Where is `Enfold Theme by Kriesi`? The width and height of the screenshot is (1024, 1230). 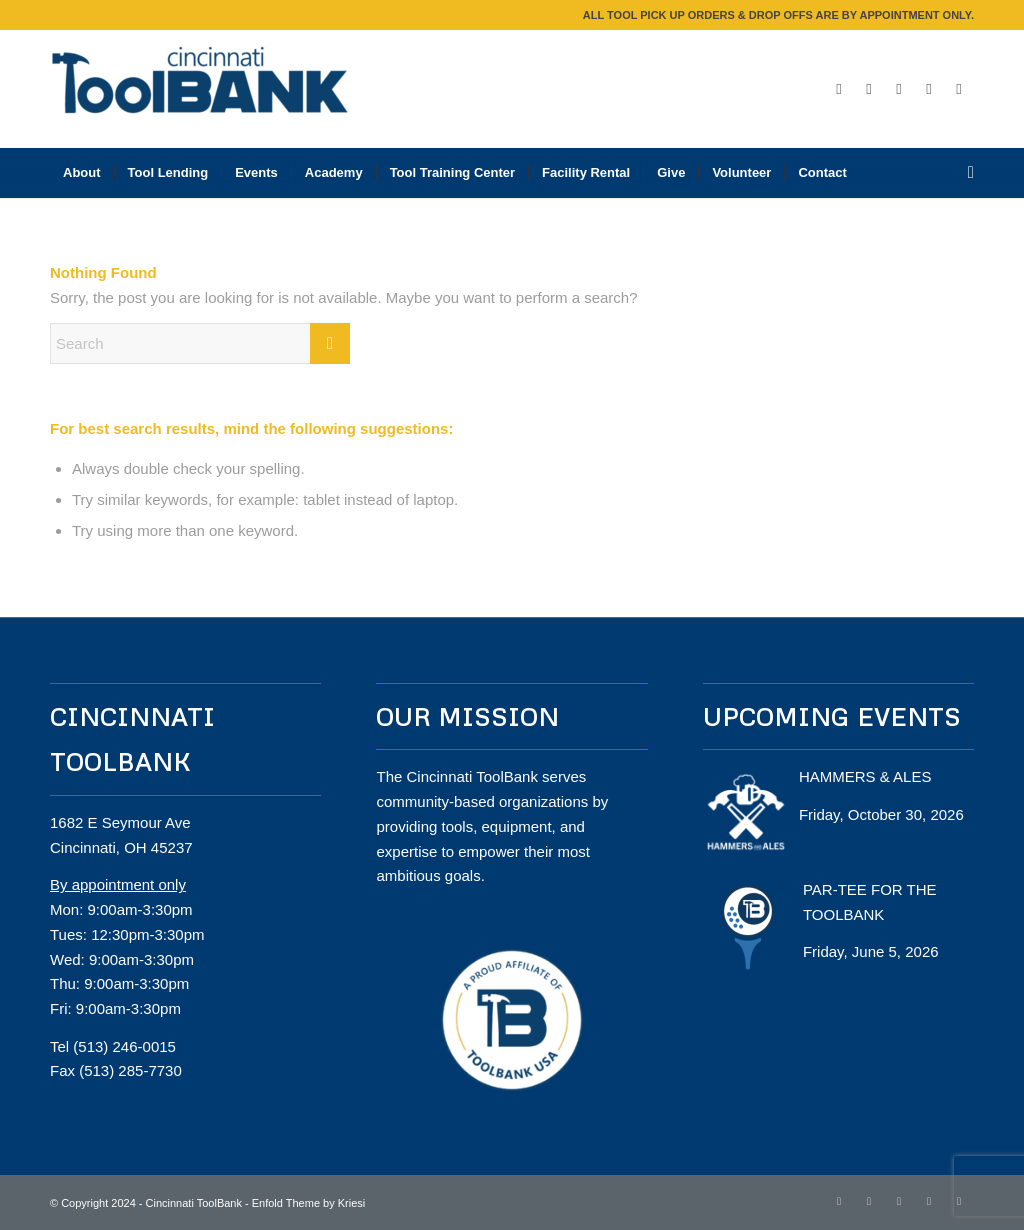 Enfold Theme by Kriesi is located at coordinates (309, 1203).